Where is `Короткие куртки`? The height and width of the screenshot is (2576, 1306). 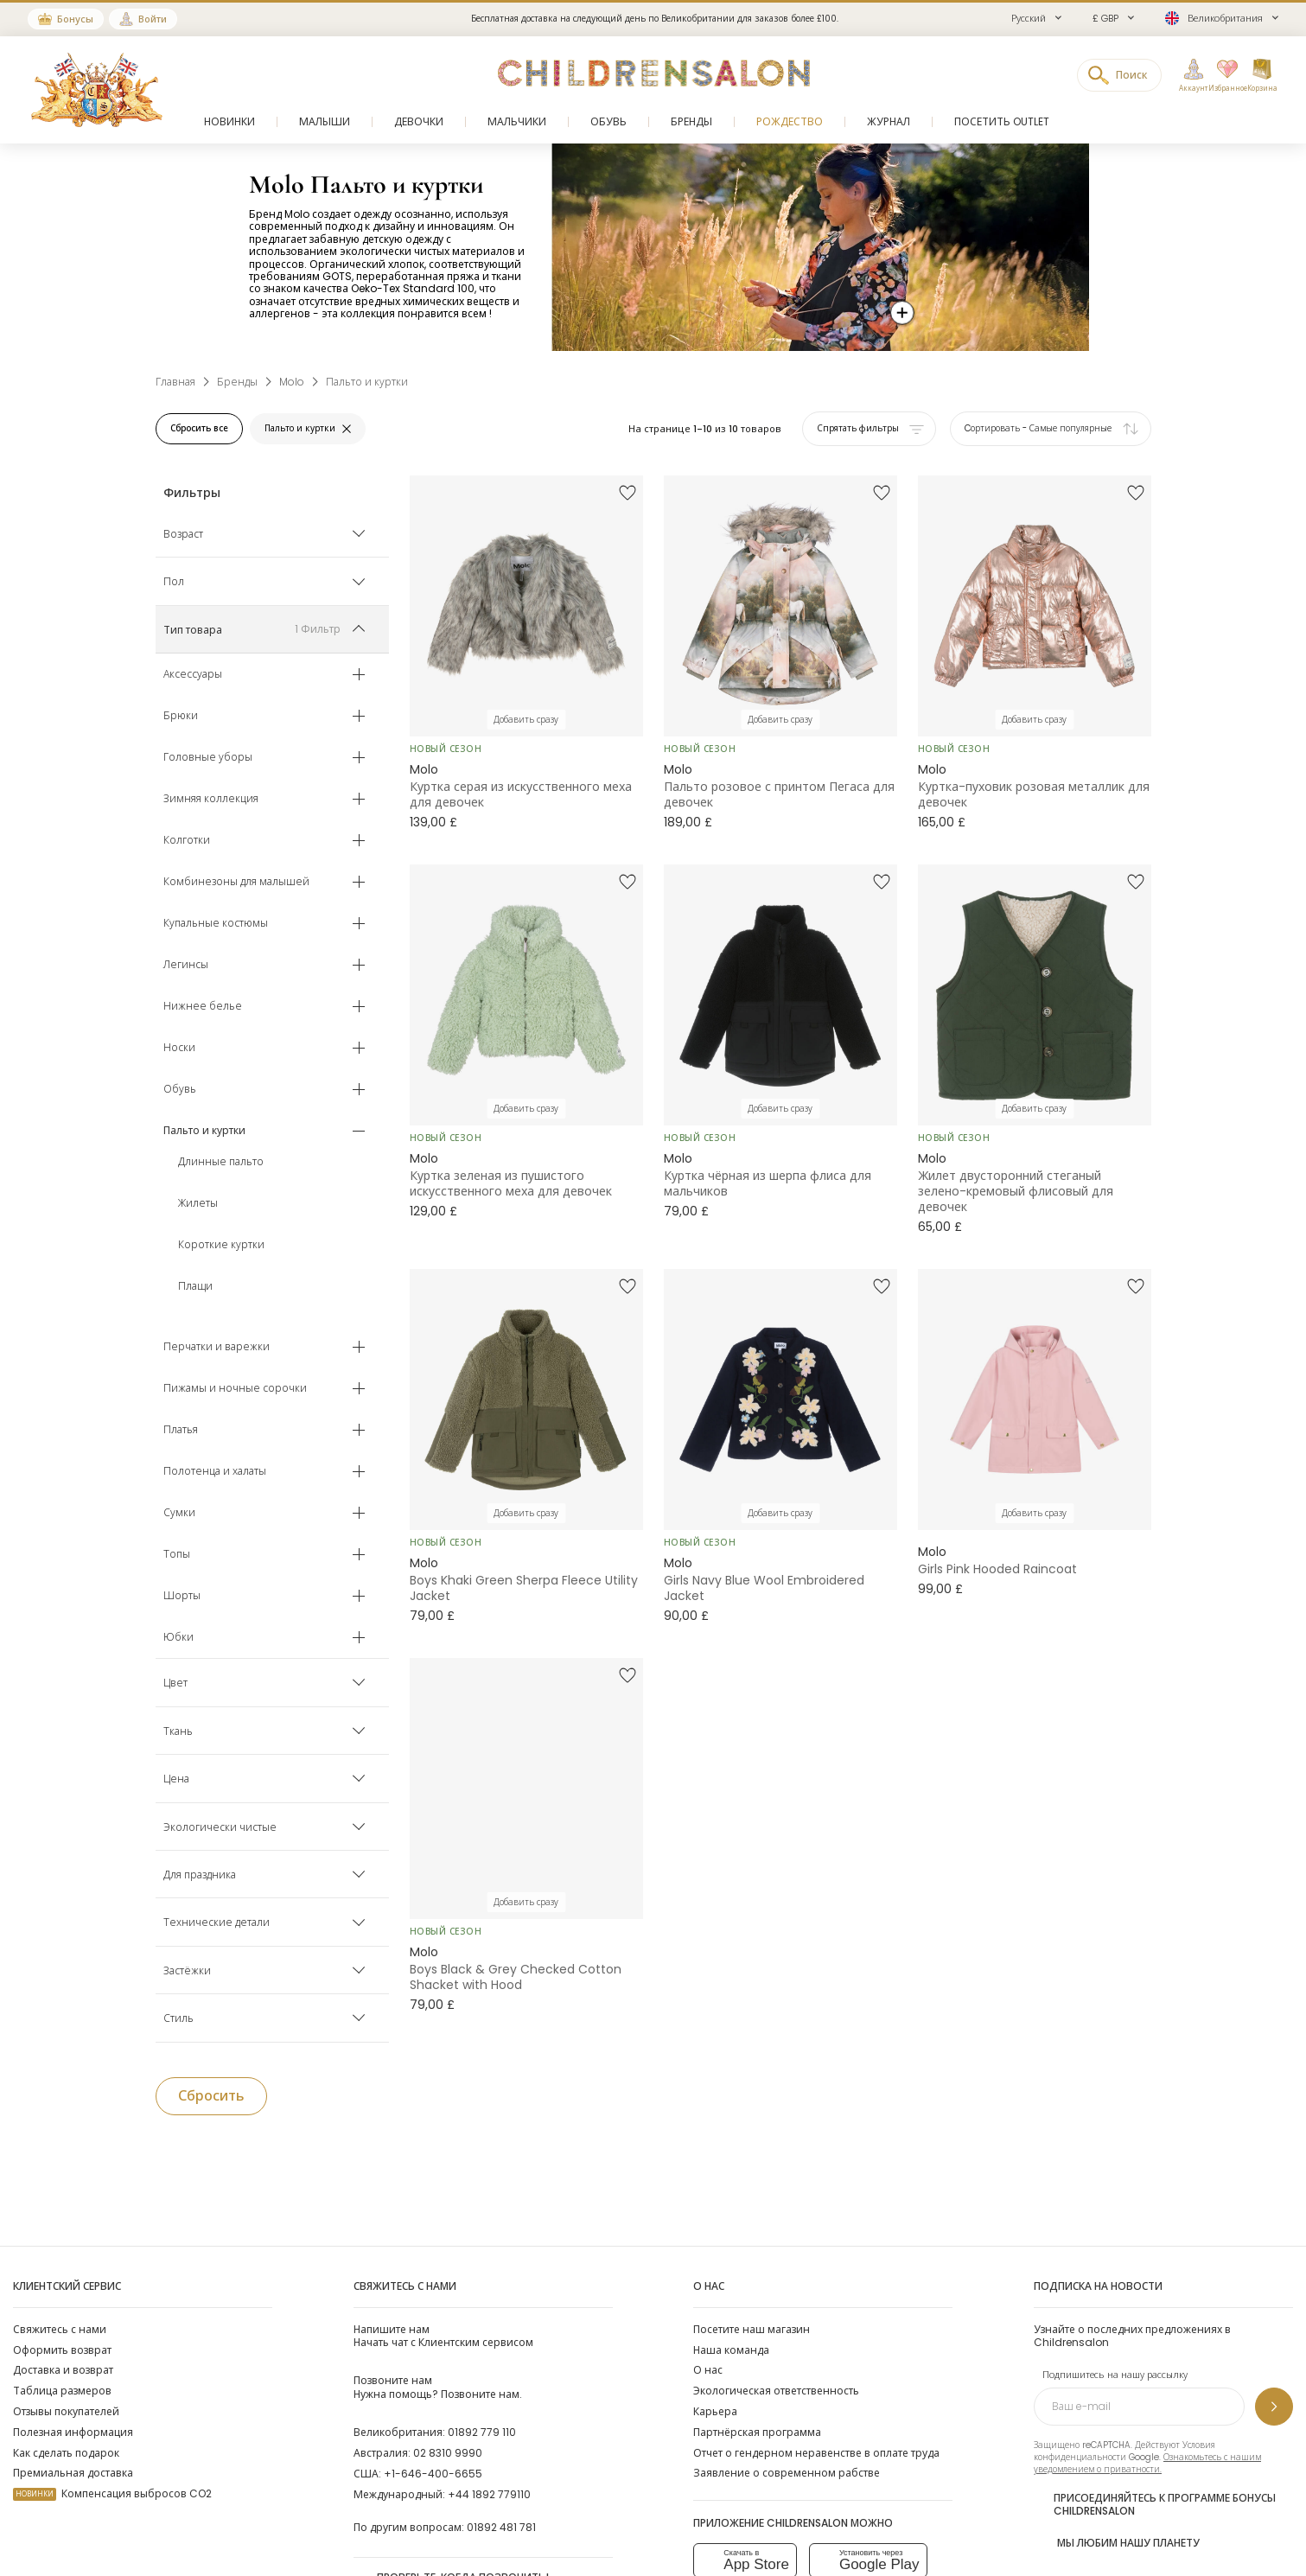 Короткие куртки is located at coordinates (221, 1246).